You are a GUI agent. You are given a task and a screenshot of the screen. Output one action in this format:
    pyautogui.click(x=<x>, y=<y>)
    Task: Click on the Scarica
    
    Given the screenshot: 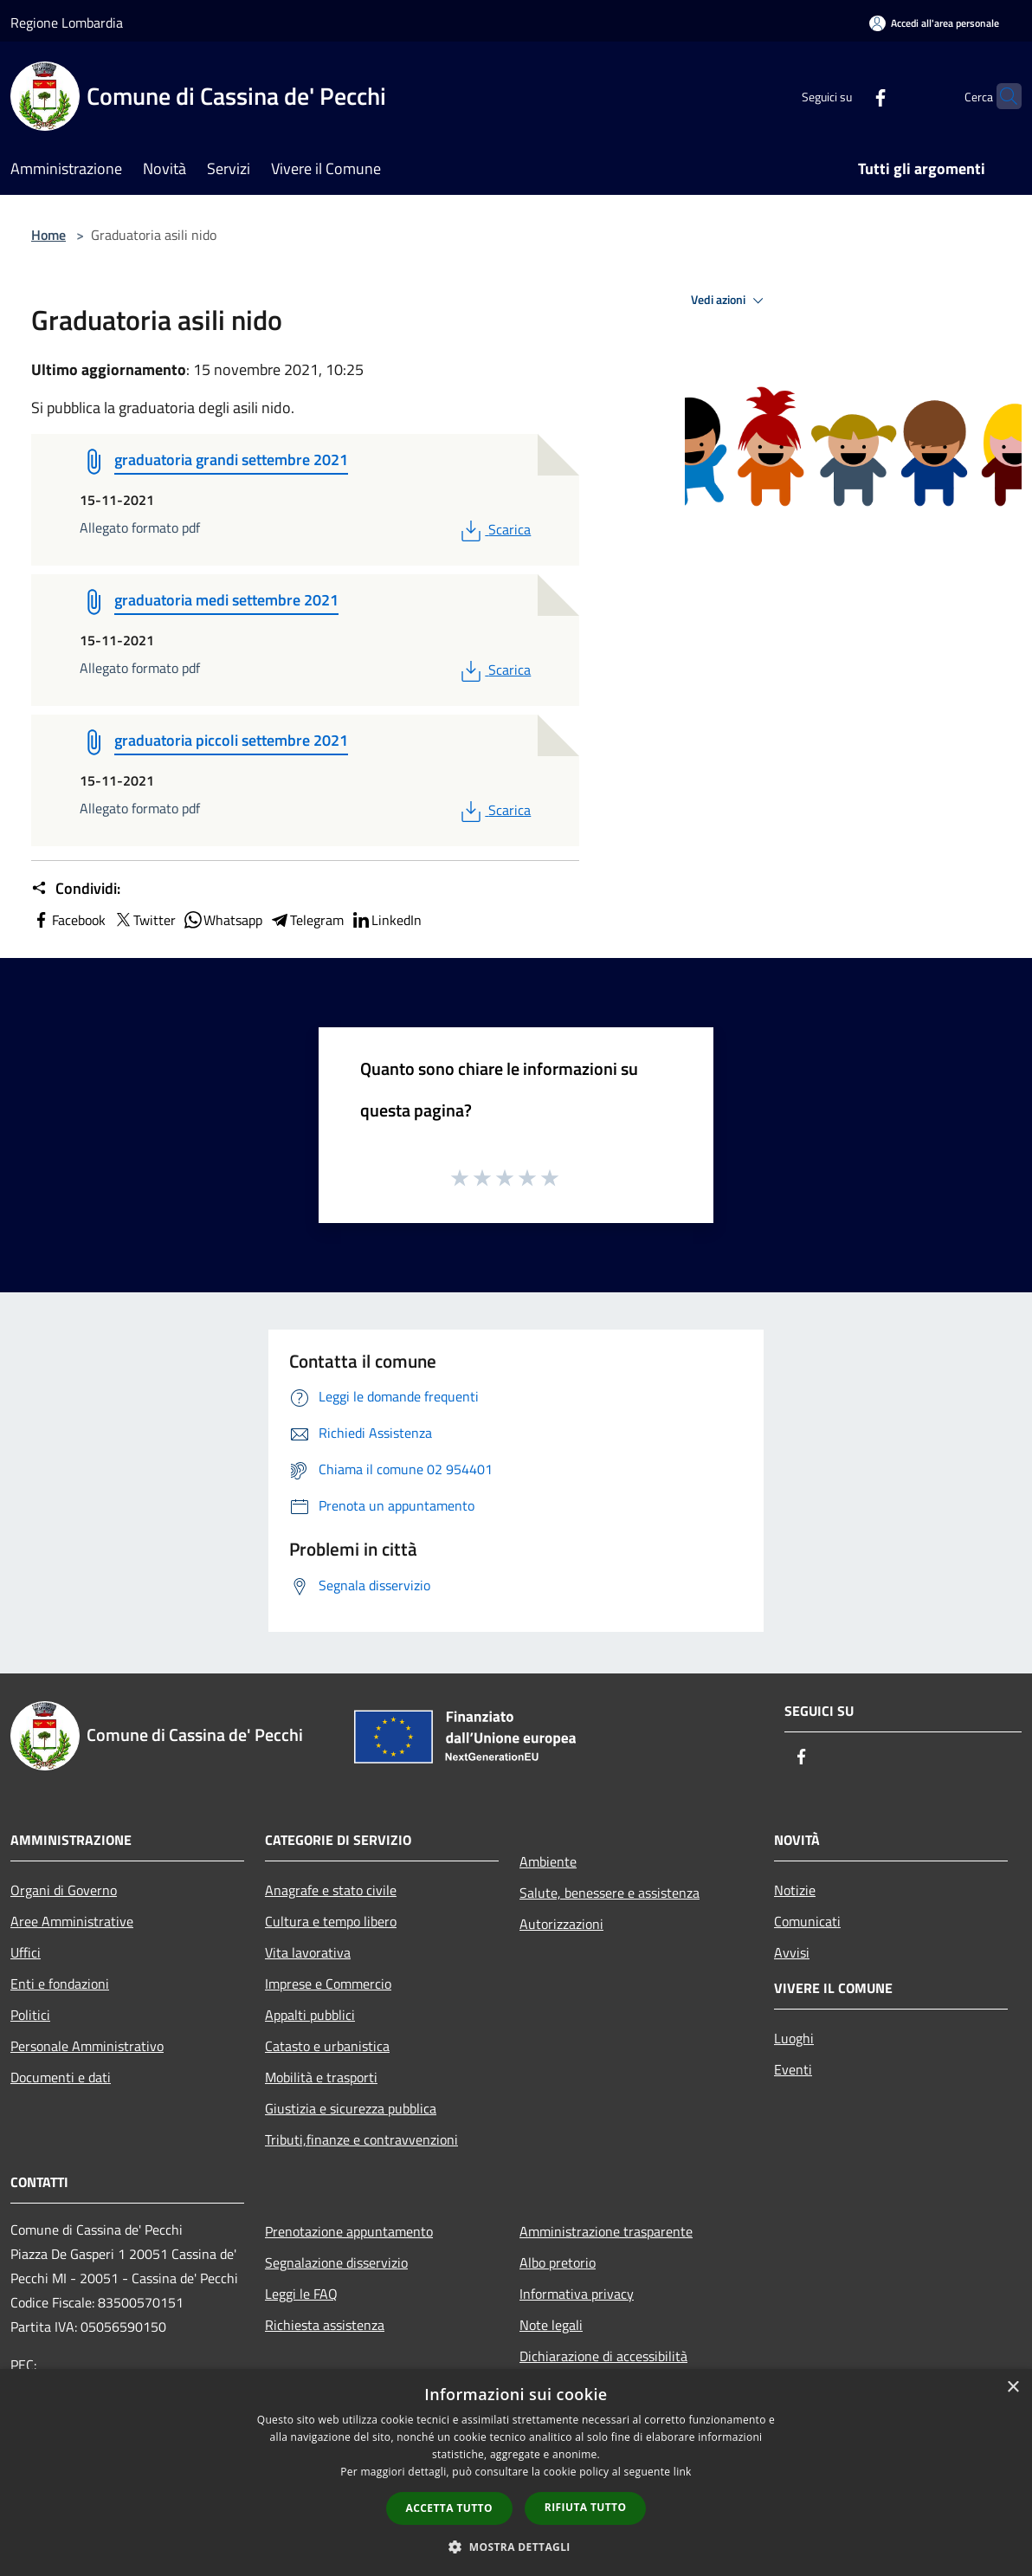 What is the action you would take?
    pyautogui.click(x=494, y=529)
    